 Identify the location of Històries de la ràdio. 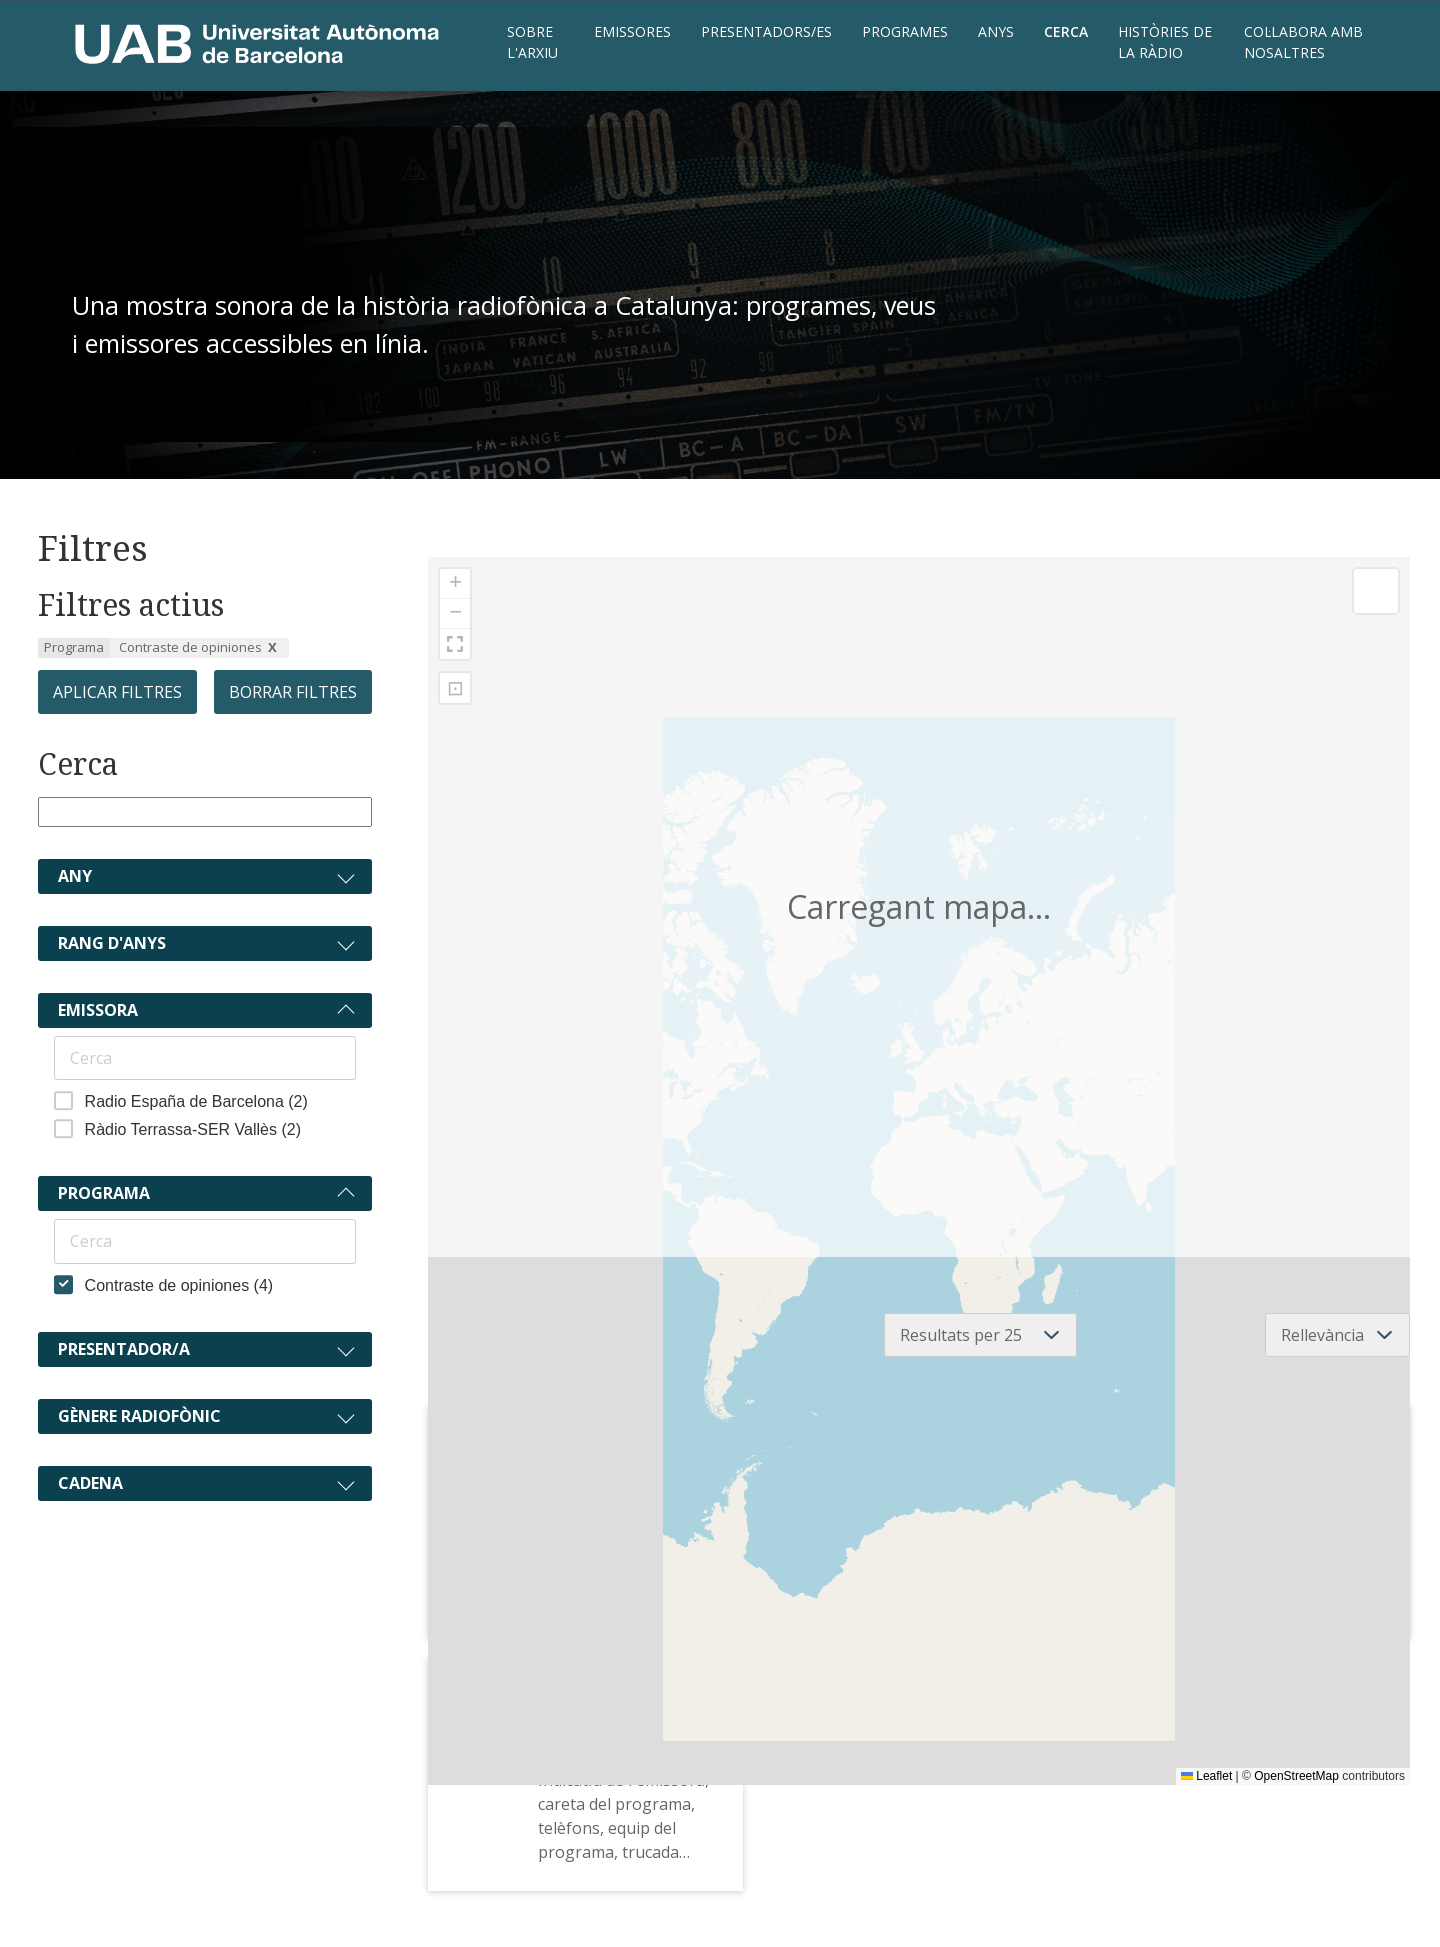
(1165, 42).